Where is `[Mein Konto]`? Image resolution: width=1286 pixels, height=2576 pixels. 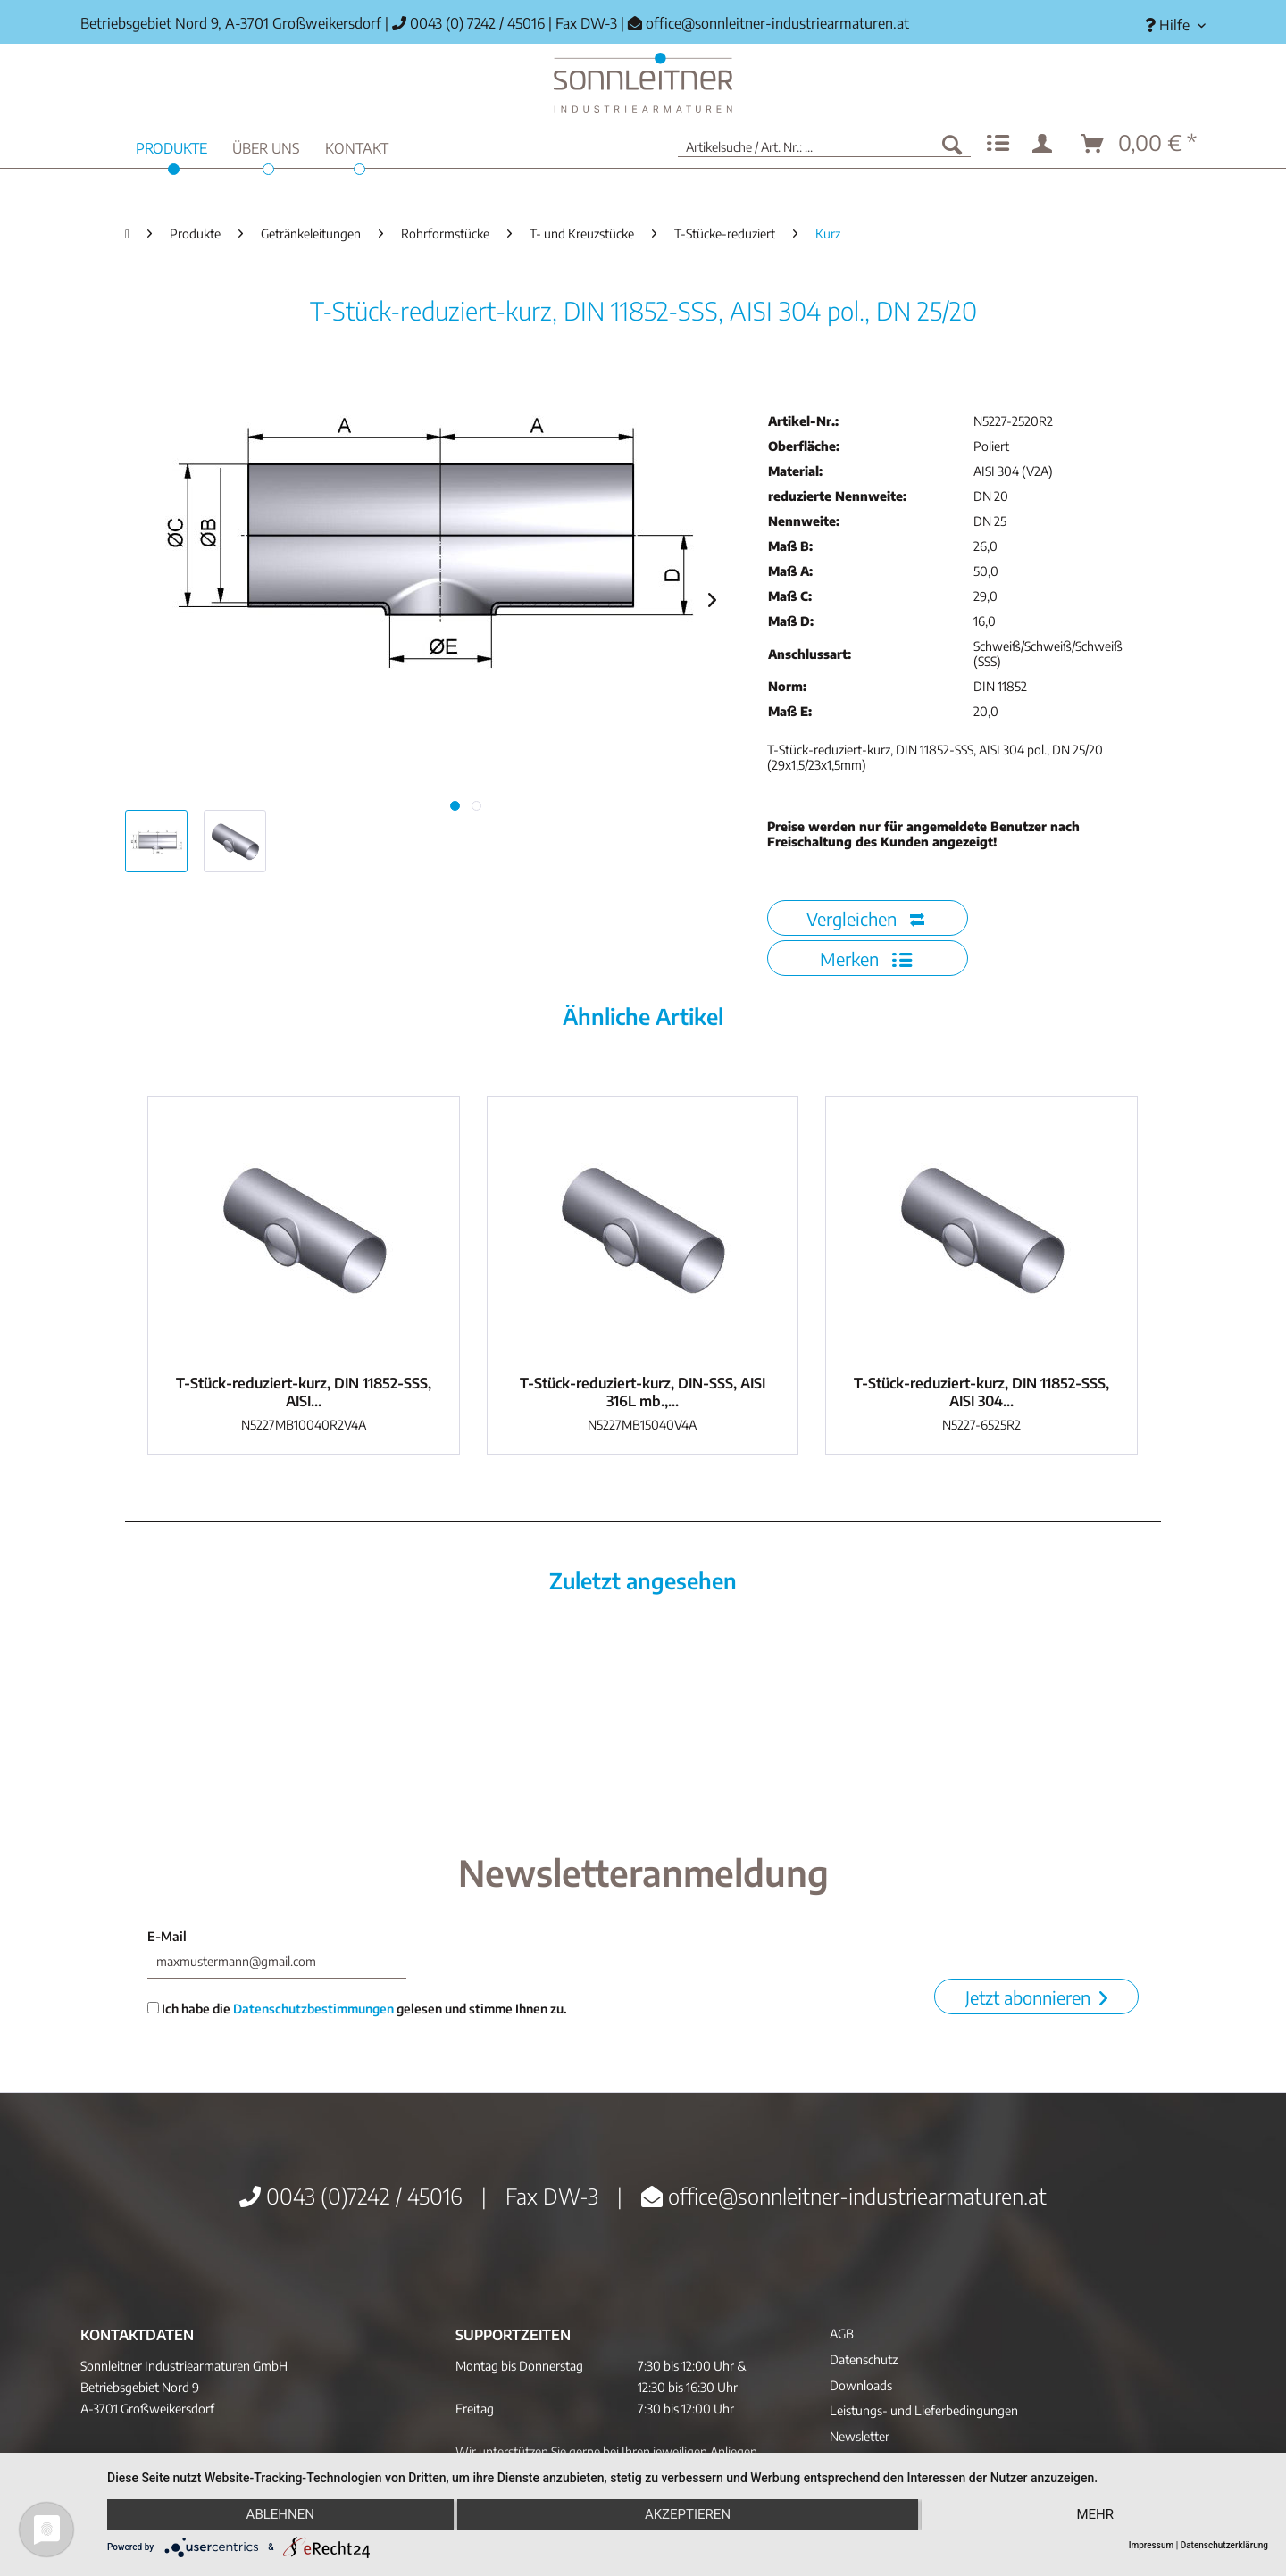
[Mein Konto] is located at coordinates (1045, 144).